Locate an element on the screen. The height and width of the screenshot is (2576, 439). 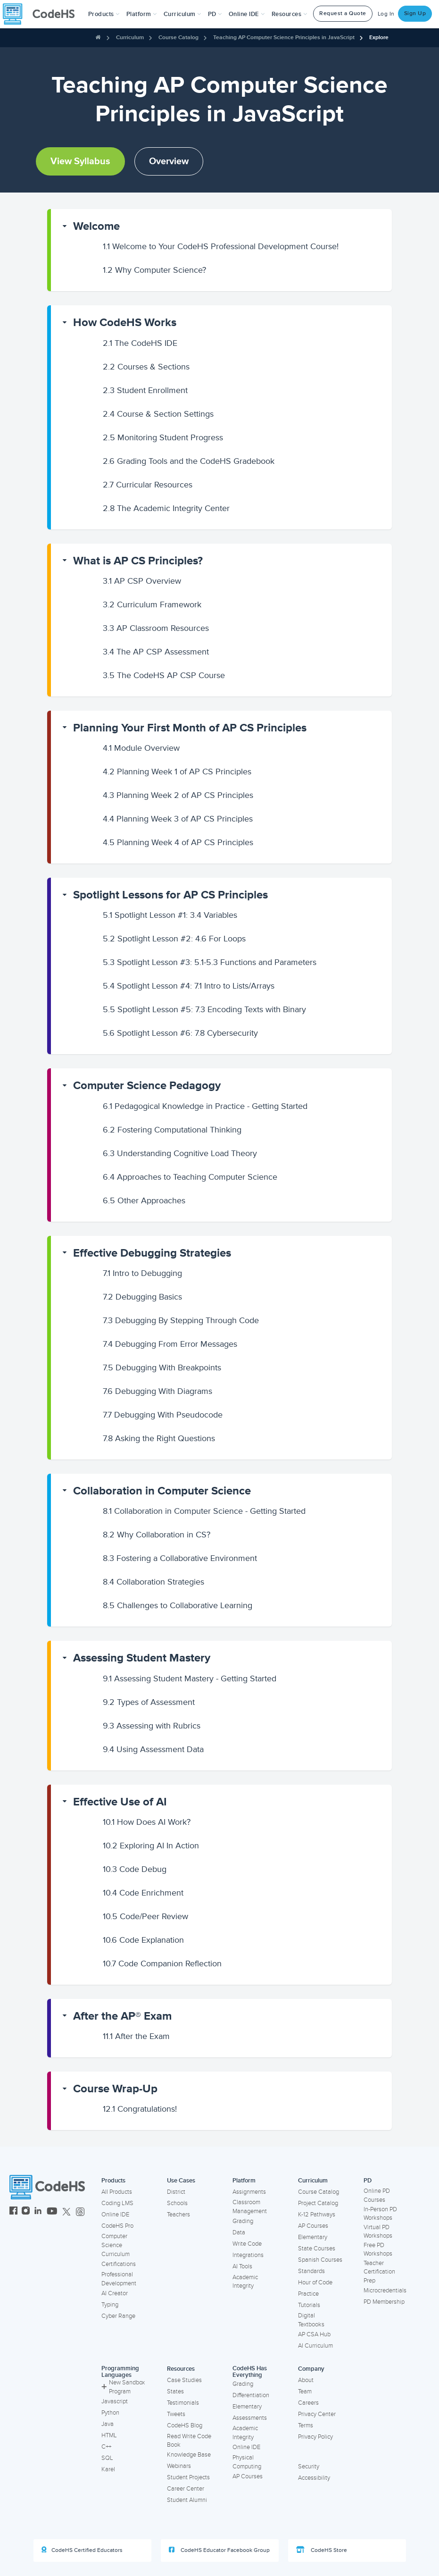
Spotlight Lesson #4: 7.1 Intro to Lists/Arrays is located at coordinates (188, 986).